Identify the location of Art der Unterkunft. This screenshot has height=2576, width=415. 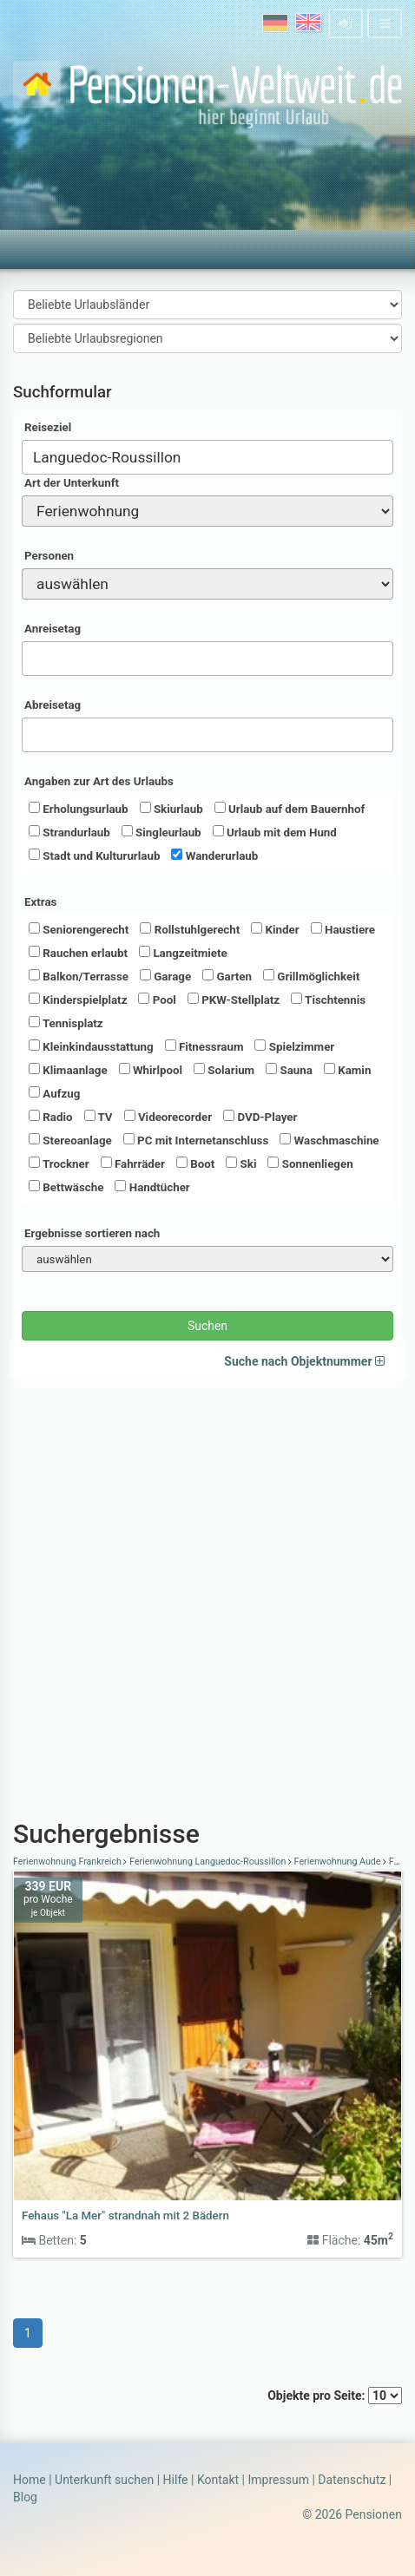
(71, 482).